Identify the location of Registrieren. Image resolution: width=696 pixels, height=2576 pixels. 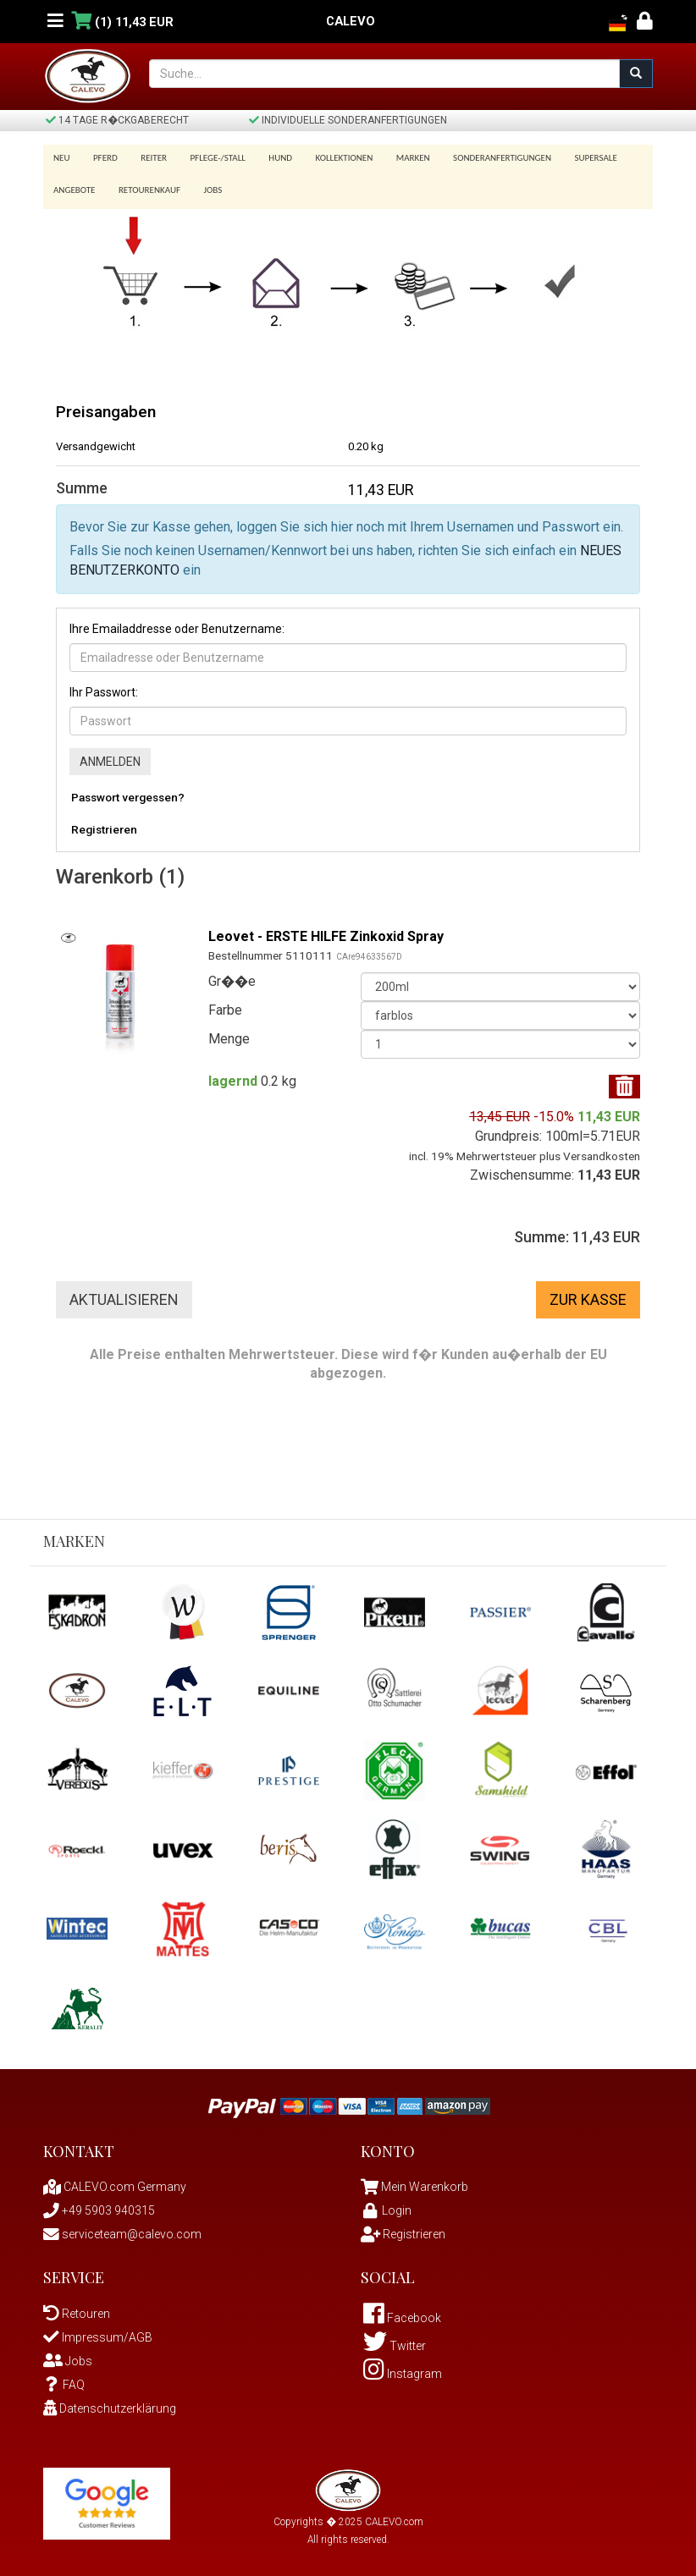
(104, 823).